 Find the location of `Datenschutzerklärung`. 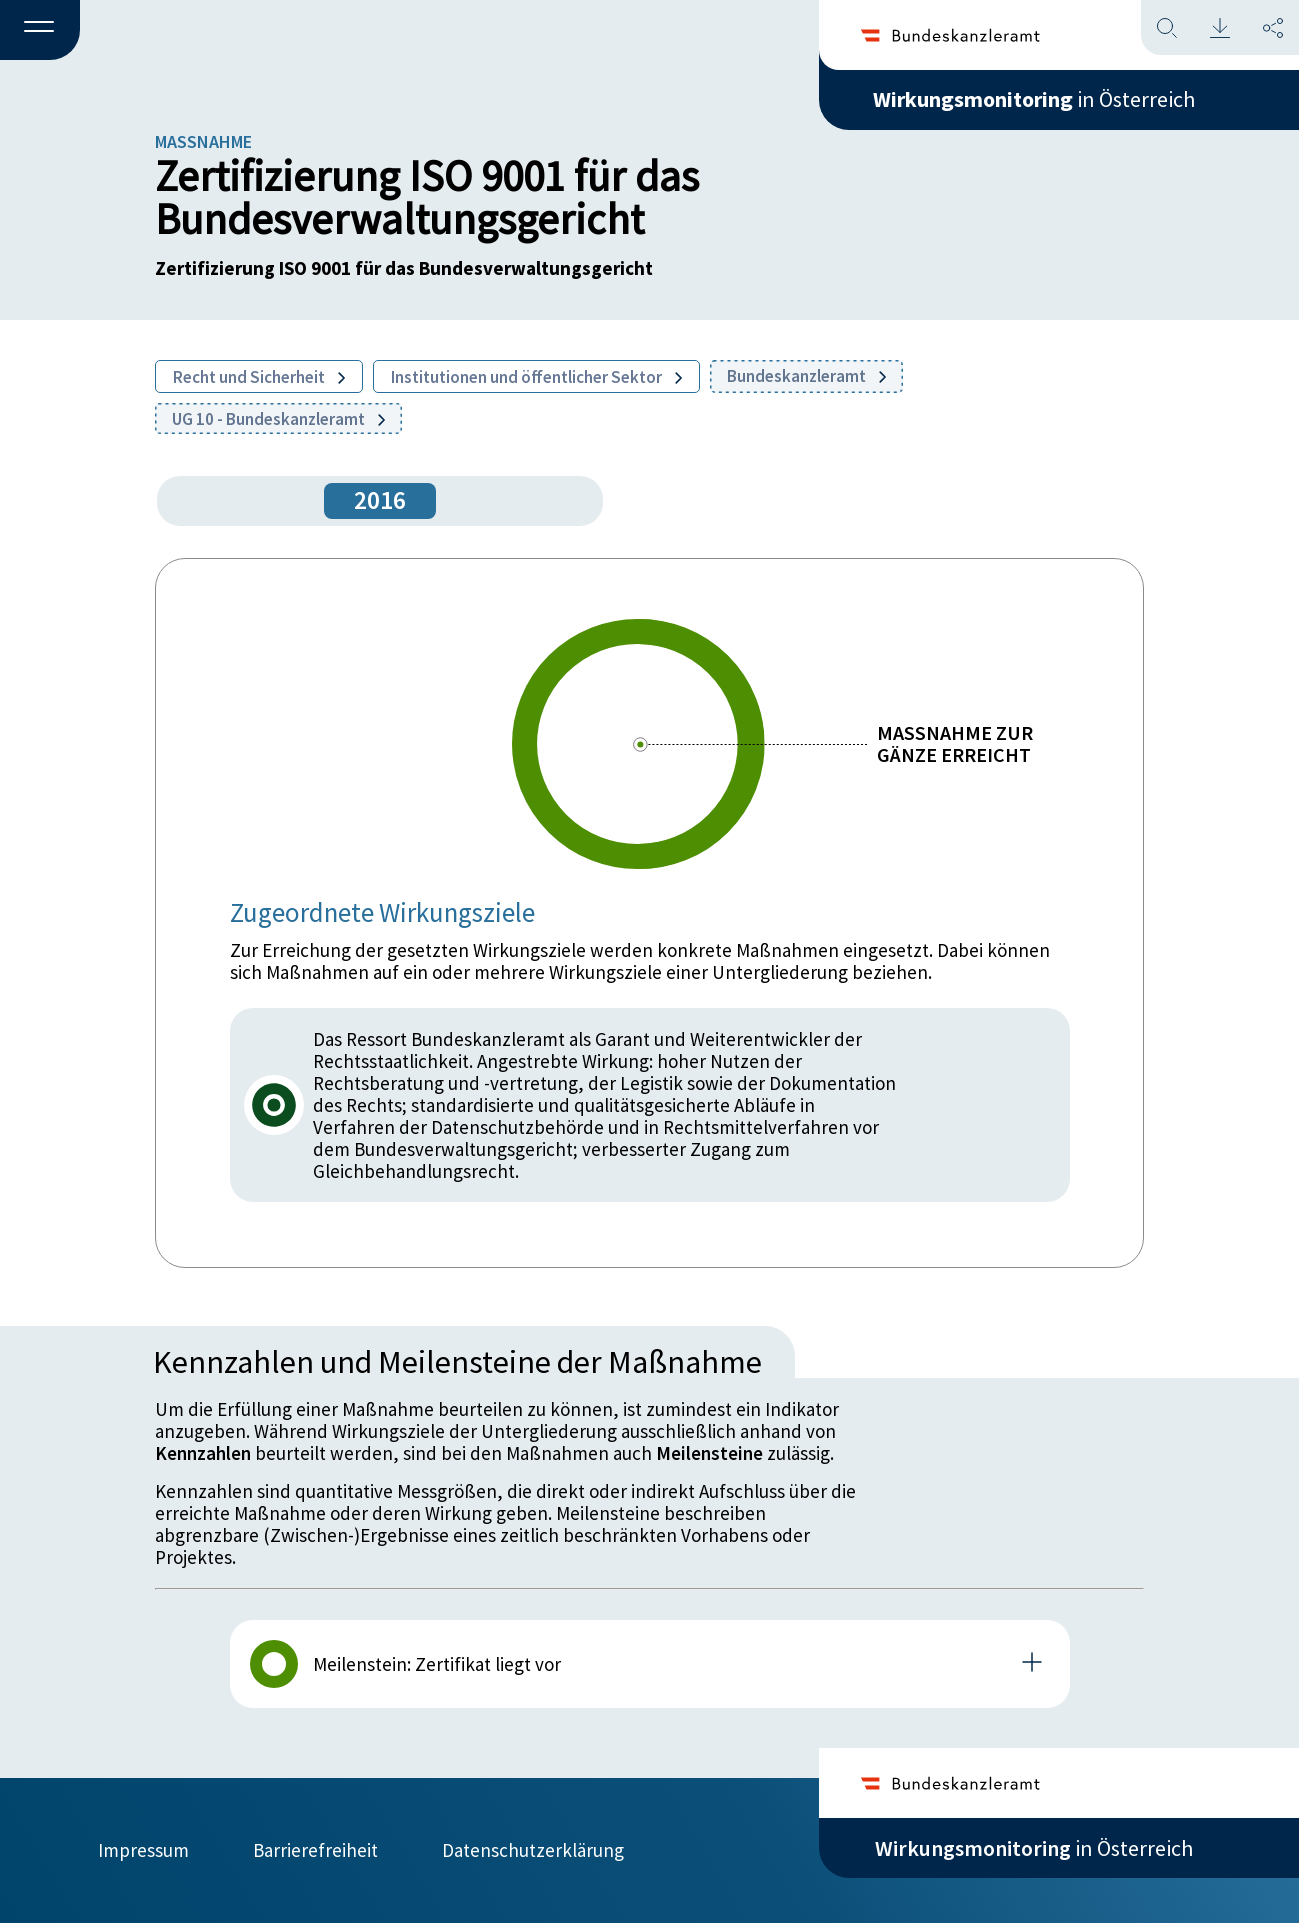

Datenschutzerklärung is located at coordinates (533, 1850).